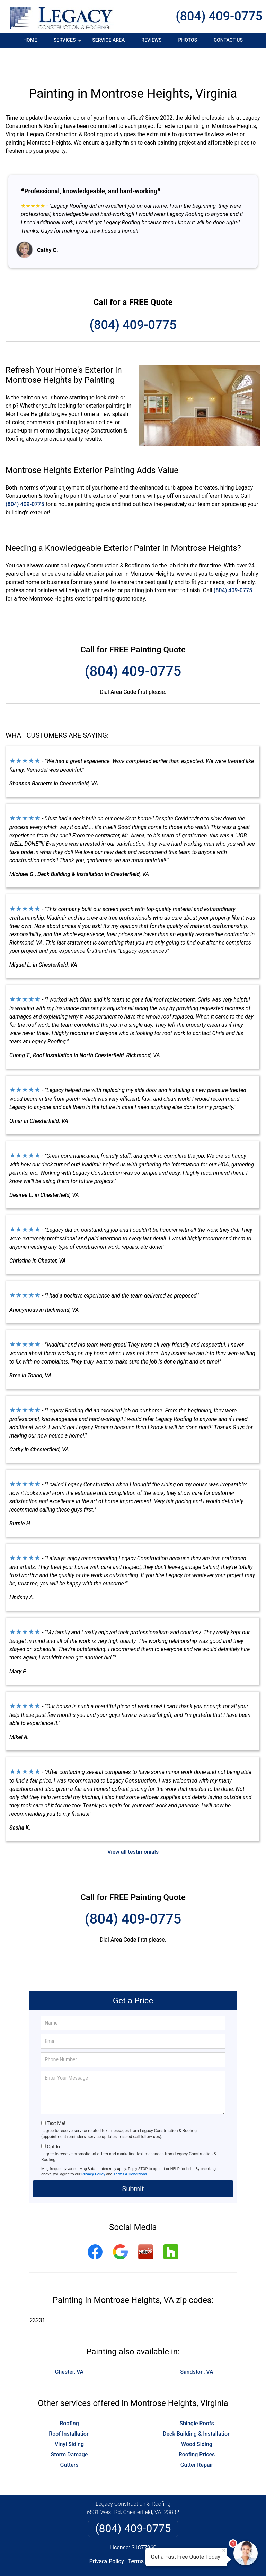 This screenshot has width=266, height=2576. Describe the element at coordinates (69, 2407) in the screenshot. I see `Roof Installation` at that location.